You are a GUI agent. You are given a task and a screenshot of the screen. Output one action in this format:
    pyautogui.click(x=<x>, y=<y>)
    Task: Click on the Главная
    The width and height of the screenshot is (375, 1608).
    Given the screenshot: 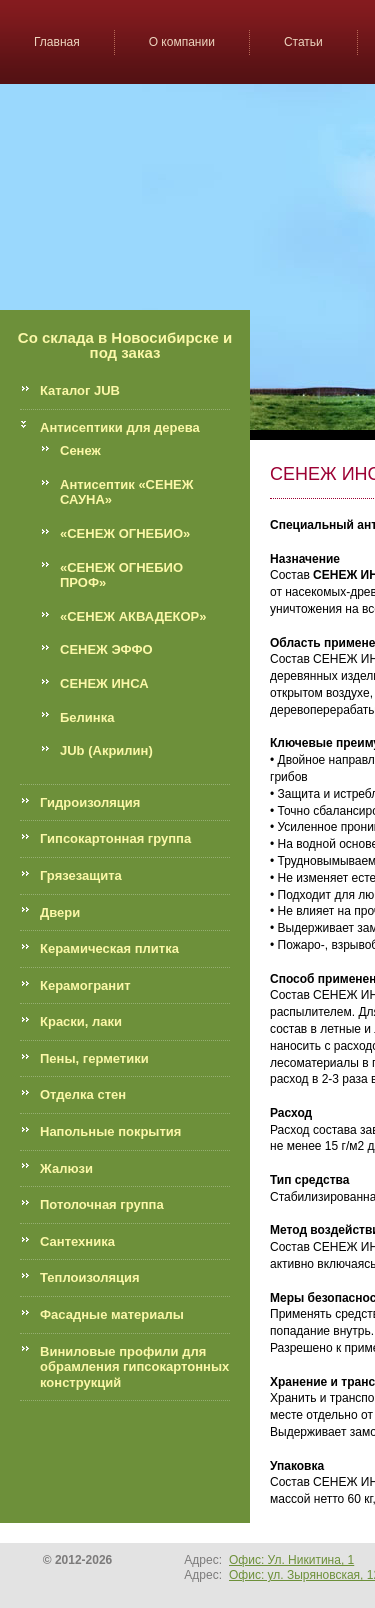 What is the action you would take?
    pyautogui.click(x=57, y=42)
    